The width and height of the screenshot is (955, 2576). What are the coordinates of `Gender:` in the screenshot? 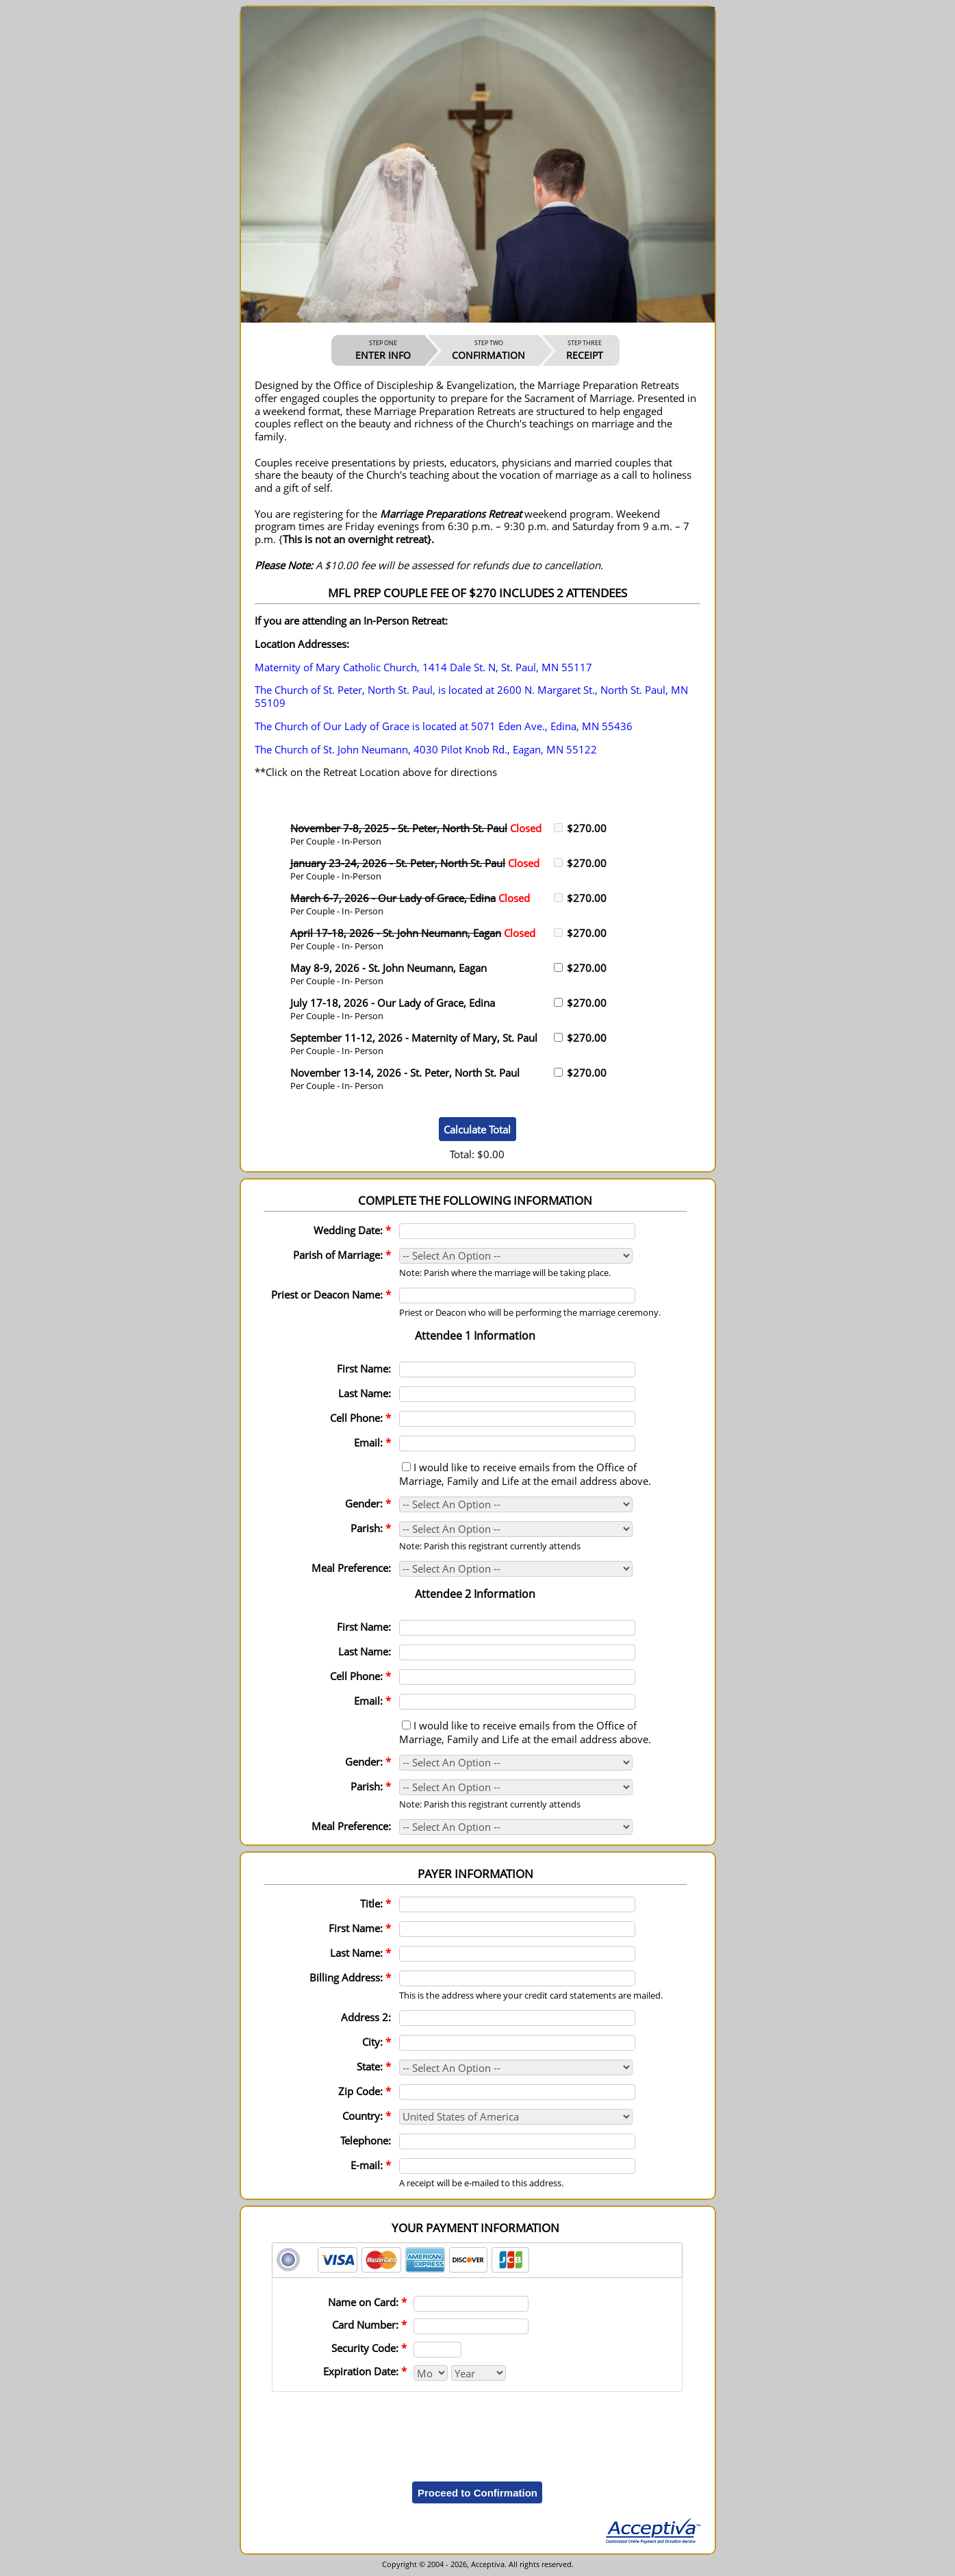 It's located at (368, 1503).